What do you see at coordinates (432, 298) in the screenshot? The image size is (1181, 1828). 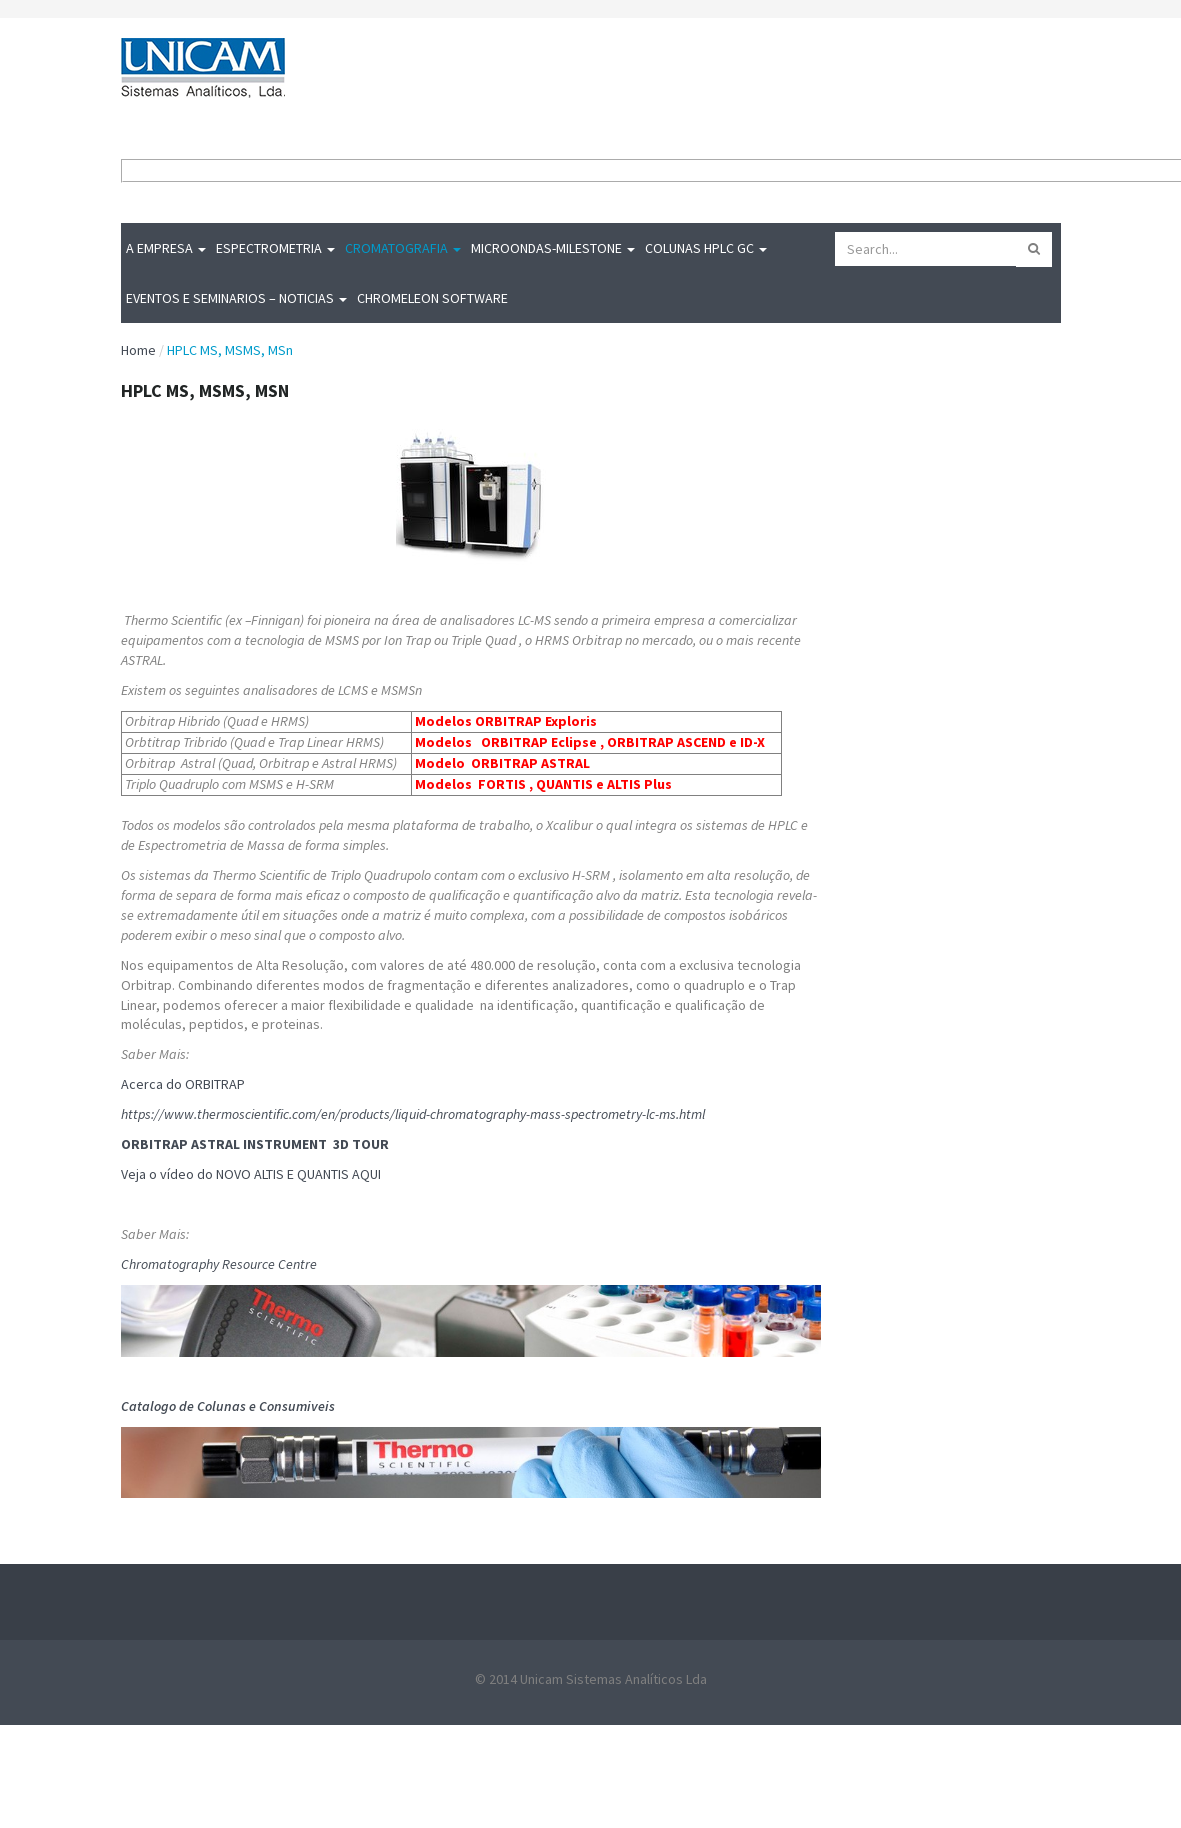 I see `Chromeleon Software` at bounding box center [432, 298].